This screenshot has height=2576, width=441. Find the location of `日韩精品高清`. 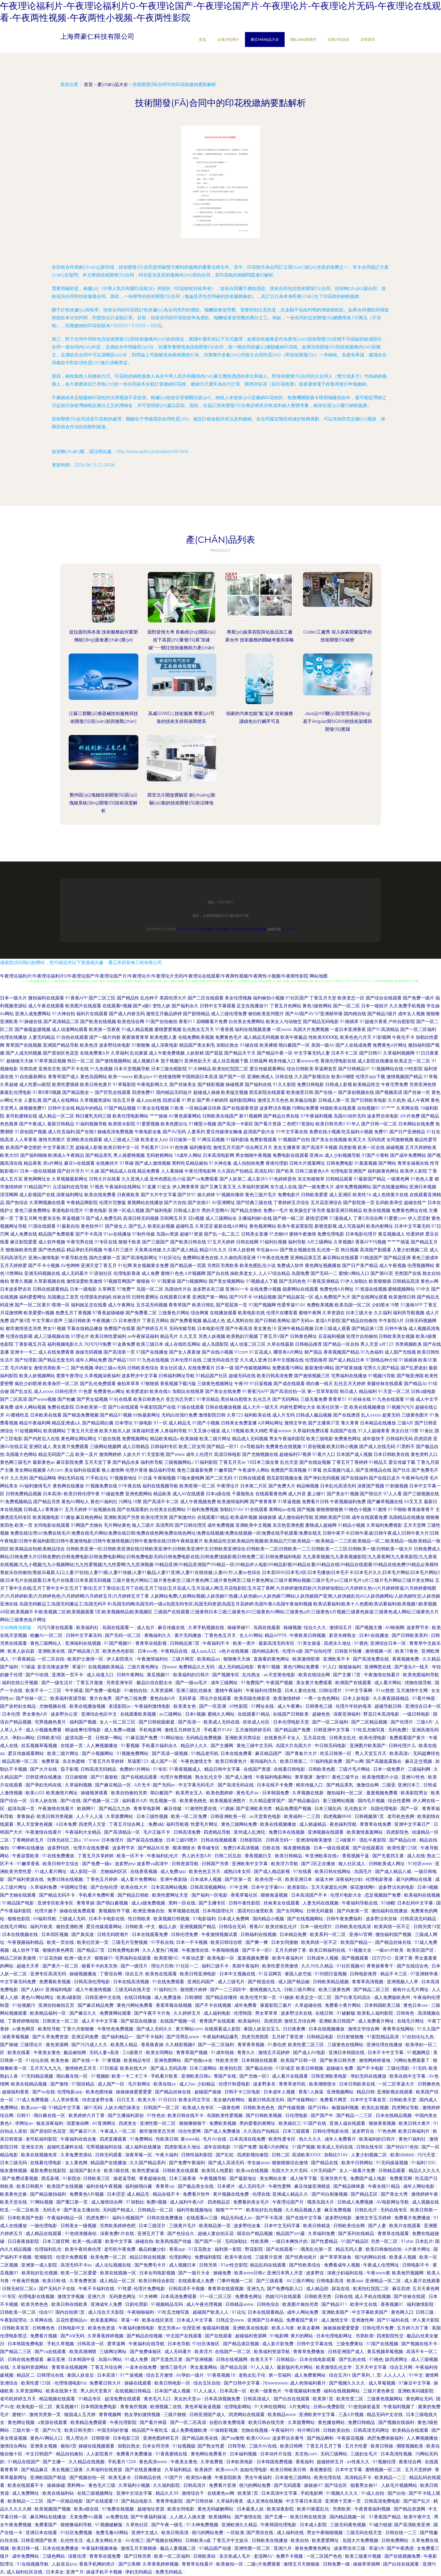

日韩精品高清 is located at coordinates (405, 1281).